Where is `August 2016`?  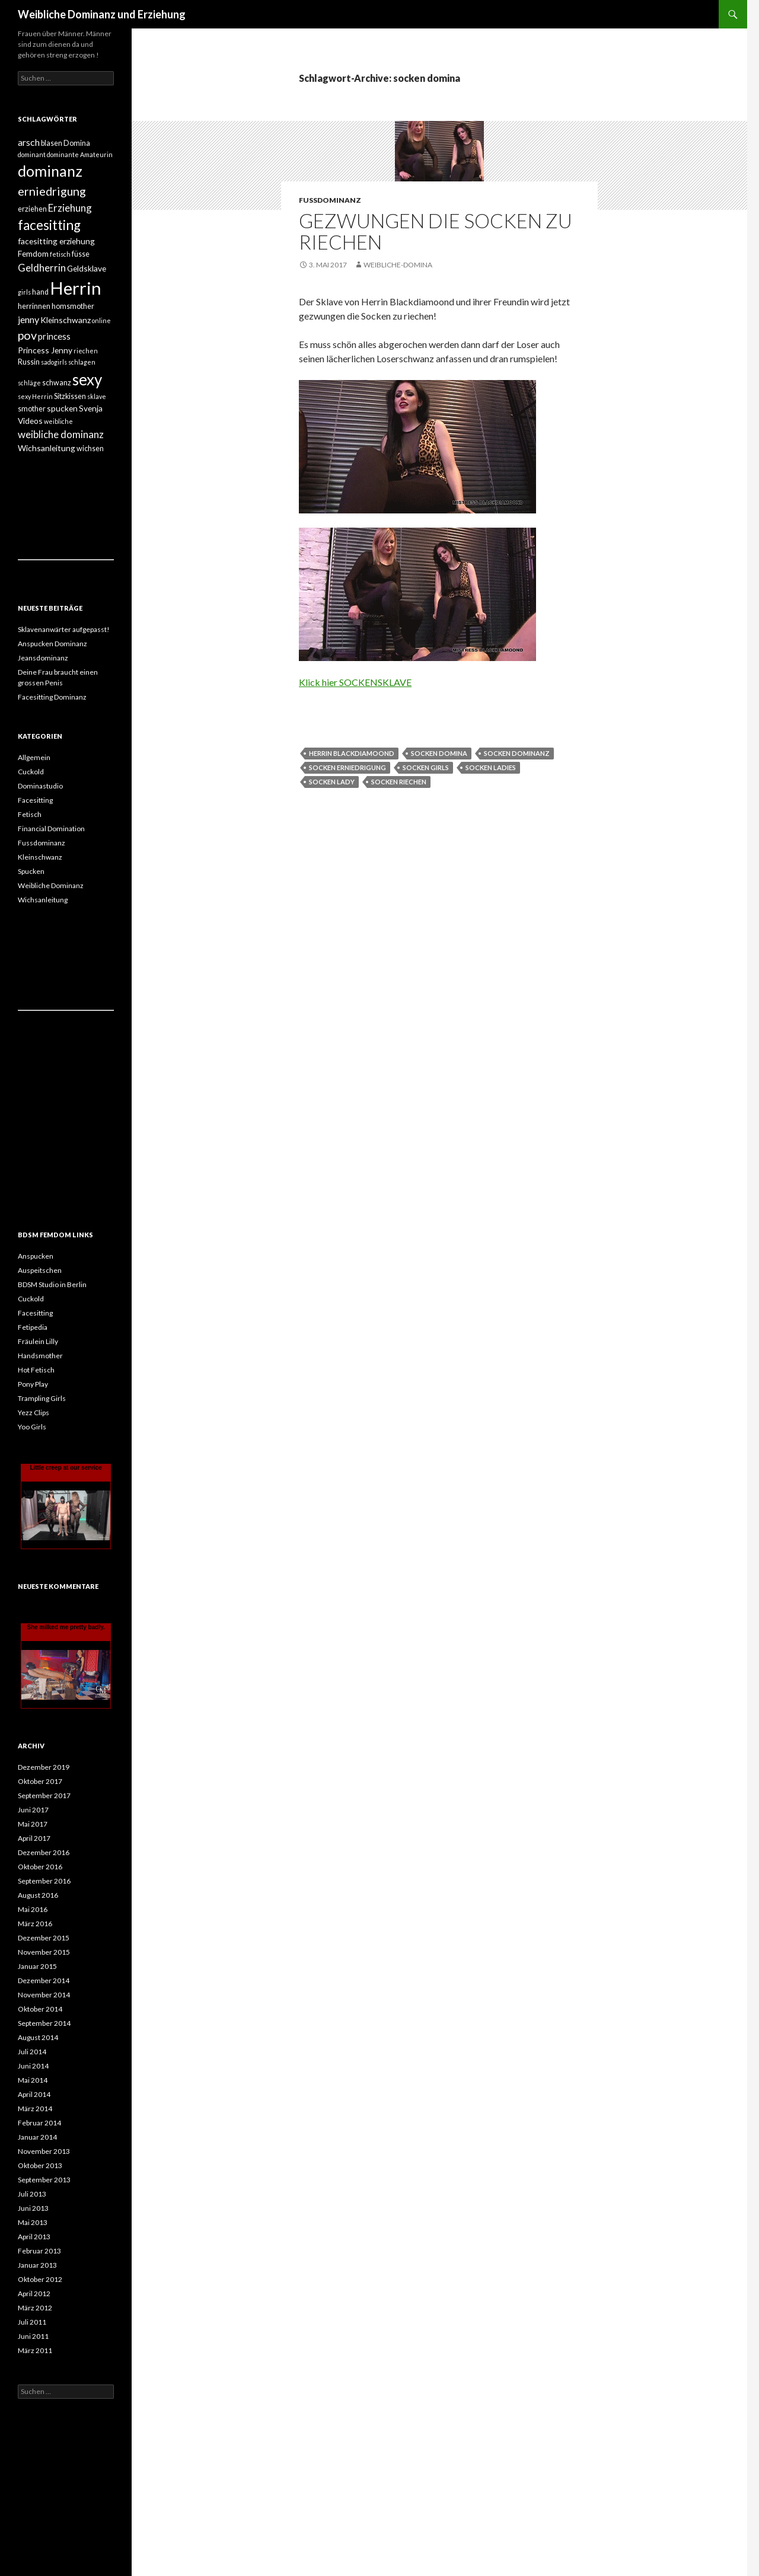
August 2016 is located at coordinates (38, 1895).